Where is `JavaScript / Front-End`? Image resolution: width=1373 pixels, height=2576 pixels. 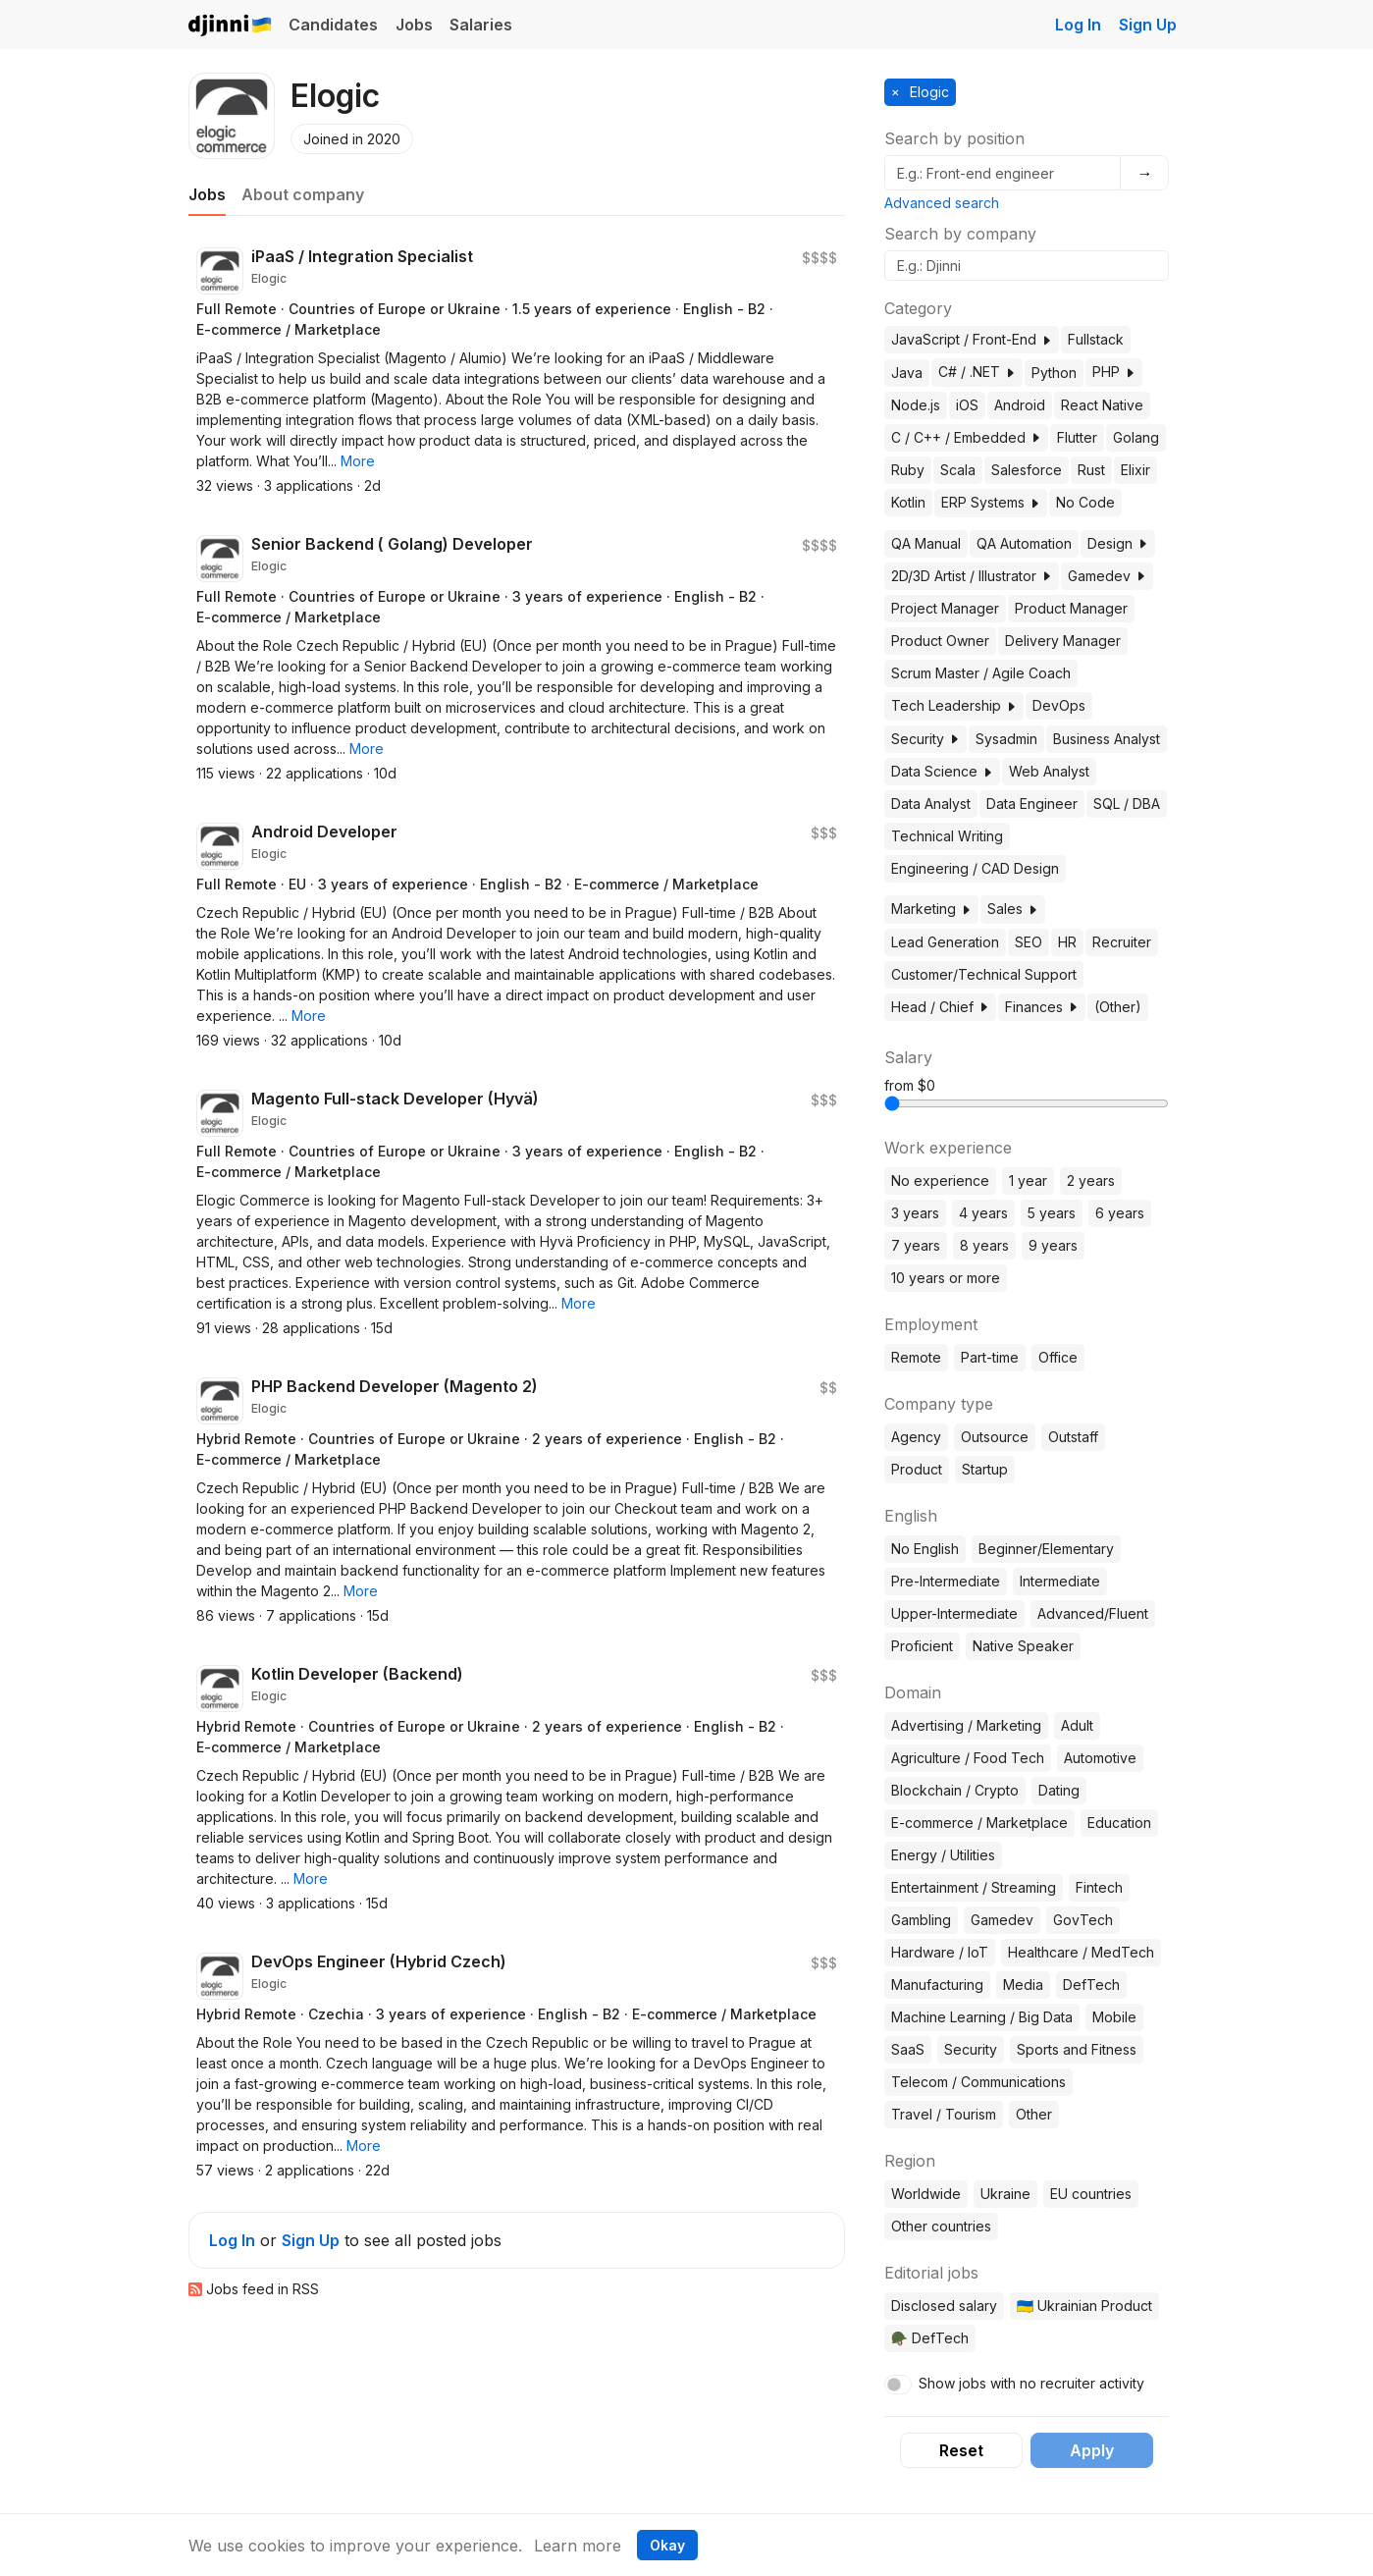
JavaScript / Front-End is located at coordinates (971, 339).